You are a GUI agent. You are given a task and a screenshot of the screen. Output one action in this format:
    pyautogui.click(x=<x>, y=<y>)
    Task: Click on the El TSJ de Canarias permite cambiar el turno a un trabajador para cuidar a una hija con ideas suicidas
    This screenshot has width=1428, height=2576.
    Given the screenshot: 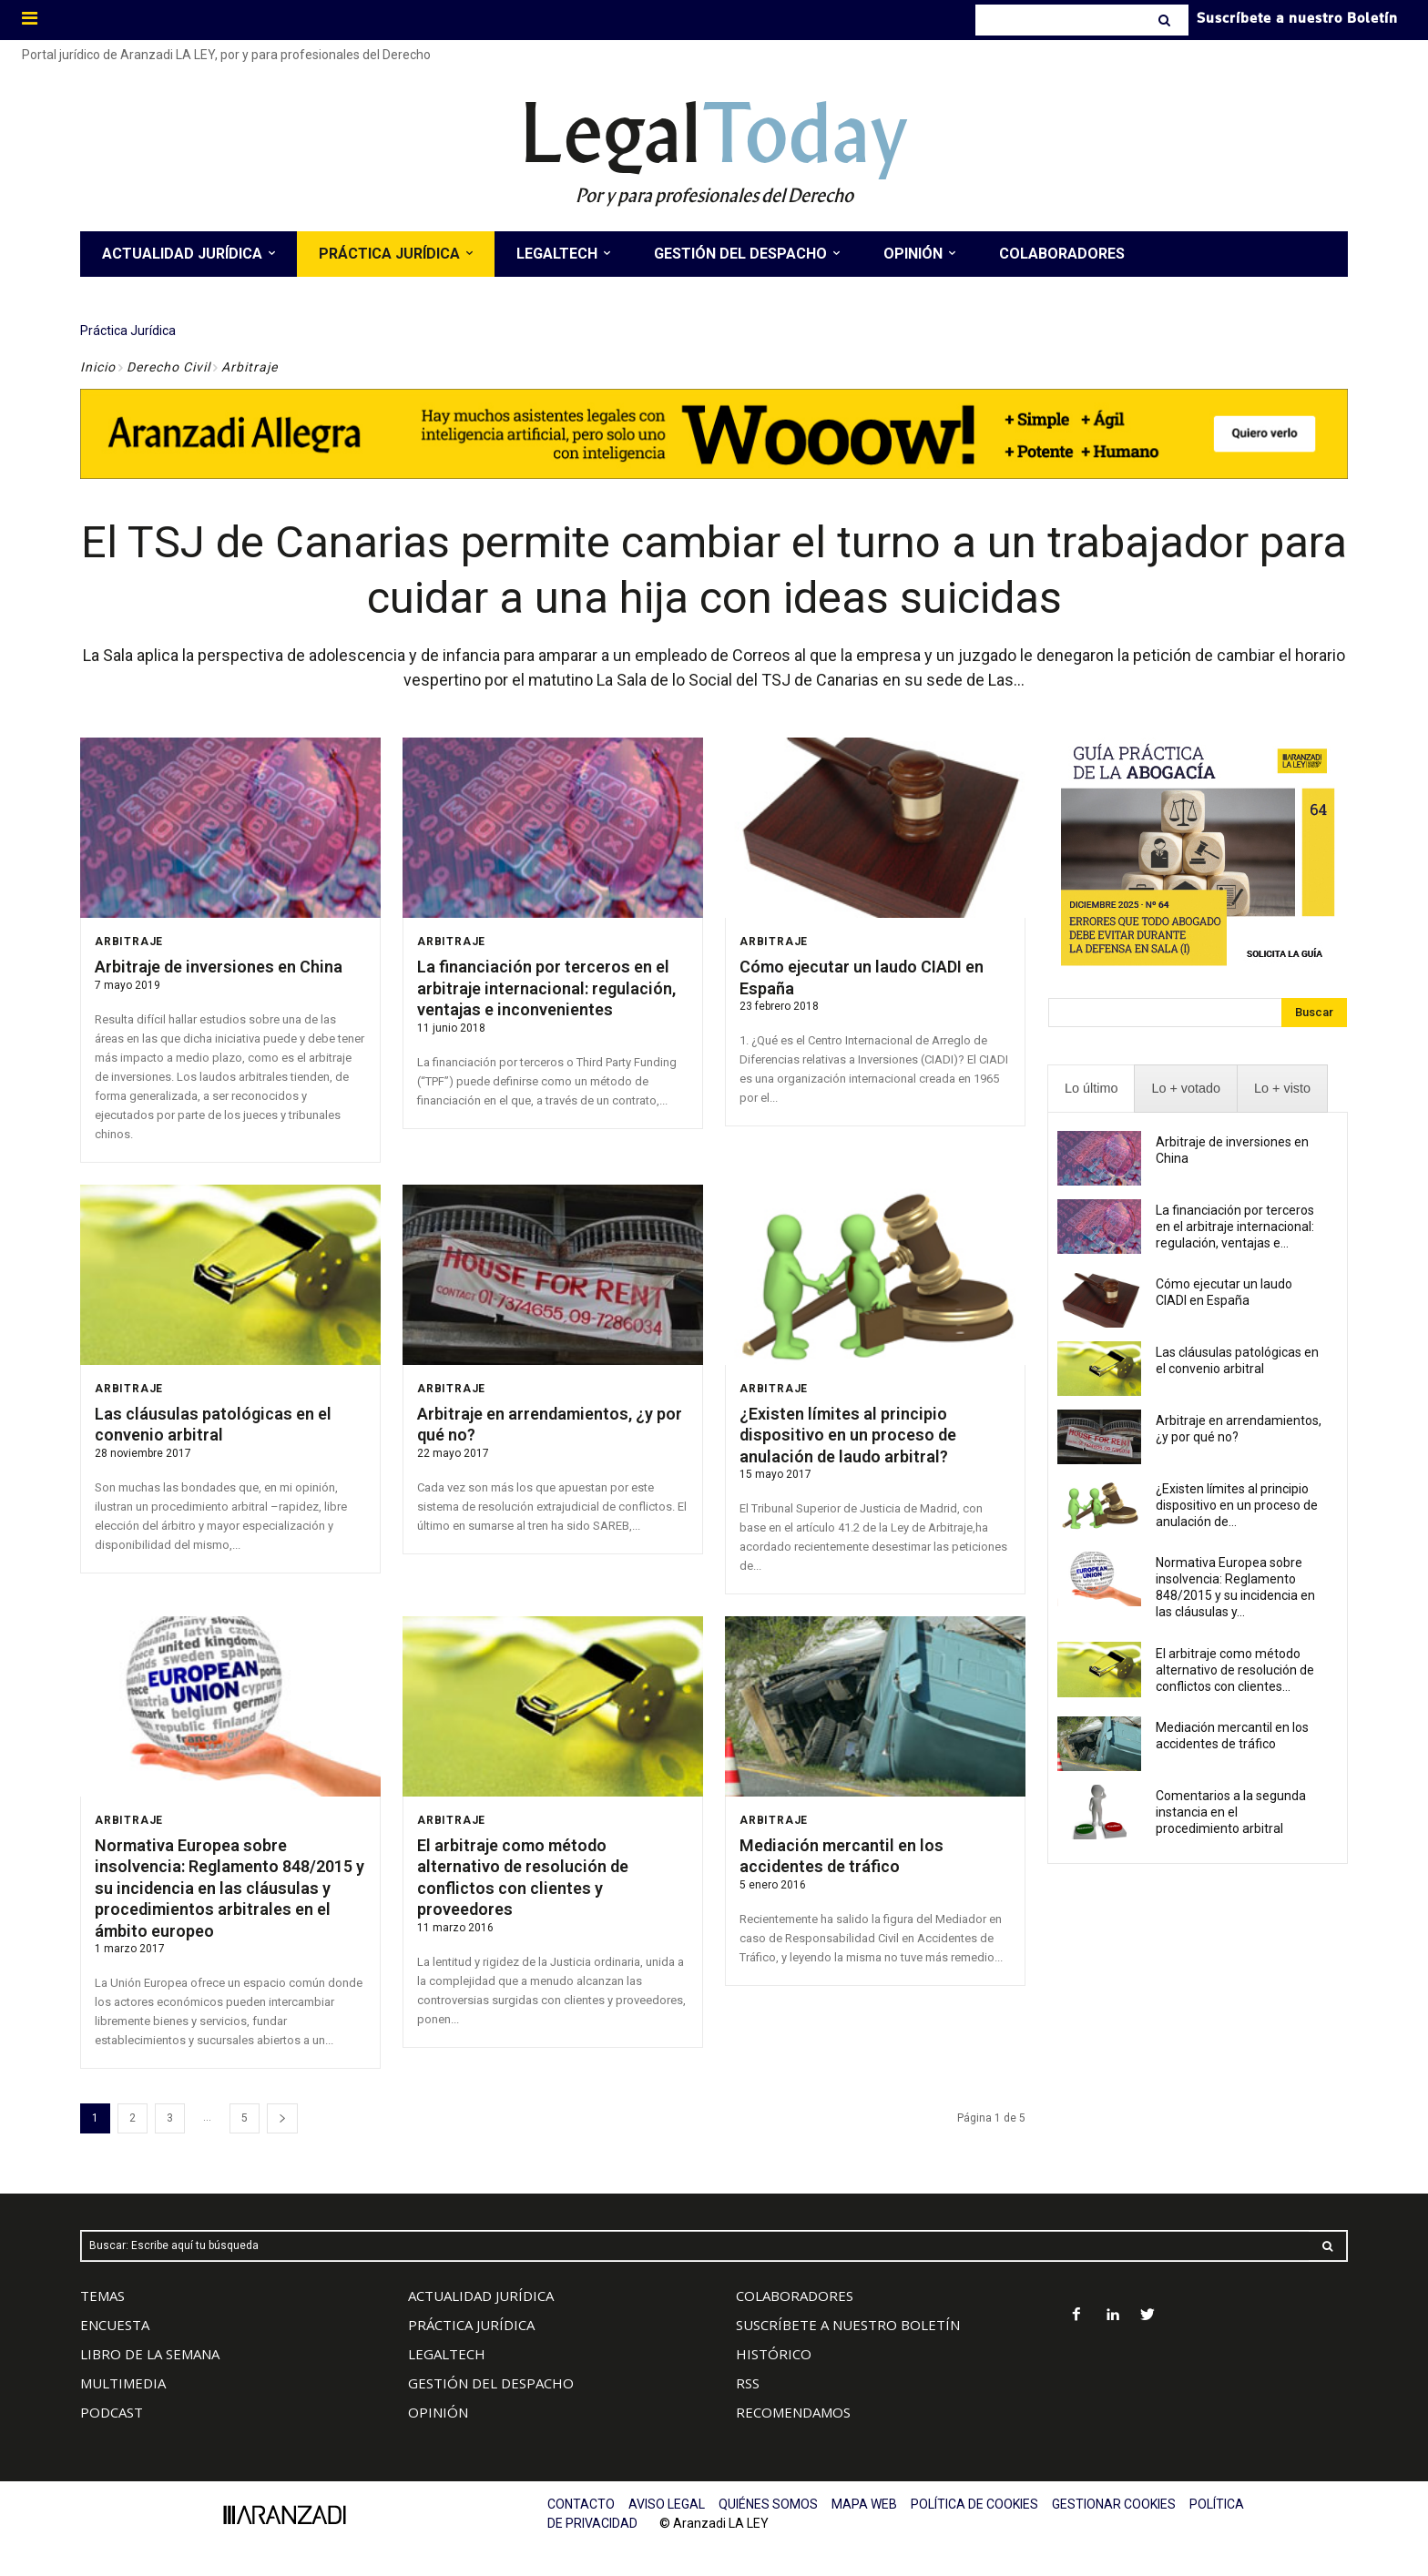 What is the action you would take?
    pyautogui.click(x=714, y=569)
    